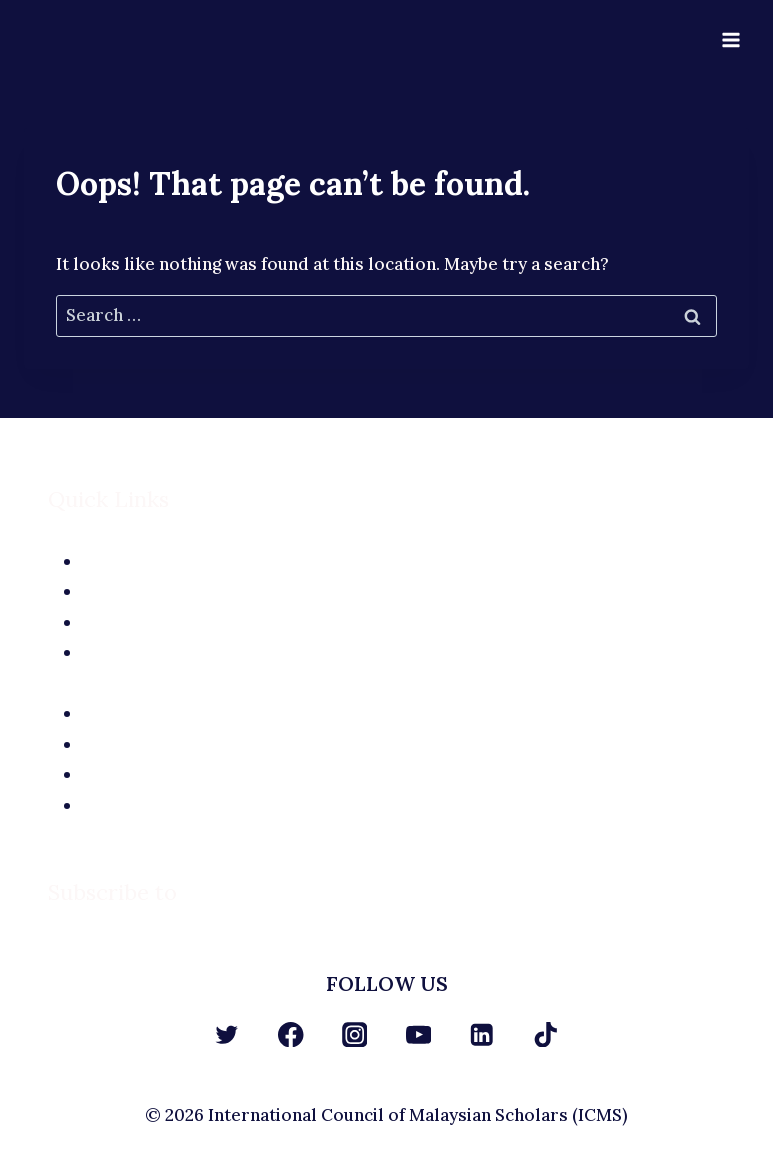 Image resolution: width=773 pixels, height=1176 pixels. Describe the element at coordinates (482, 1034) in the screenshot. I see `[Linkedin]` at that location.